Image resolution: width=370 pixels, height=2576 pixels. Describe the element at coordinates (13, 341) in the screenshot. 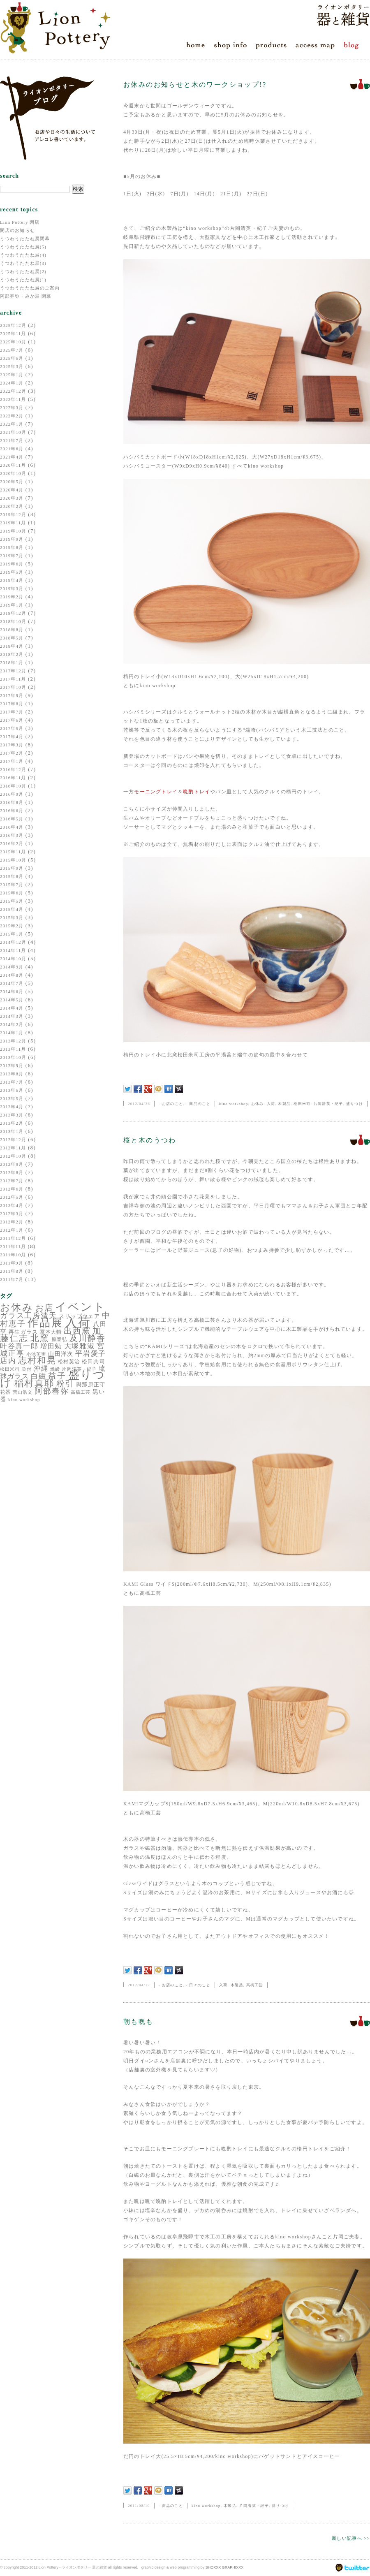

I see `2025年10月` at that location.